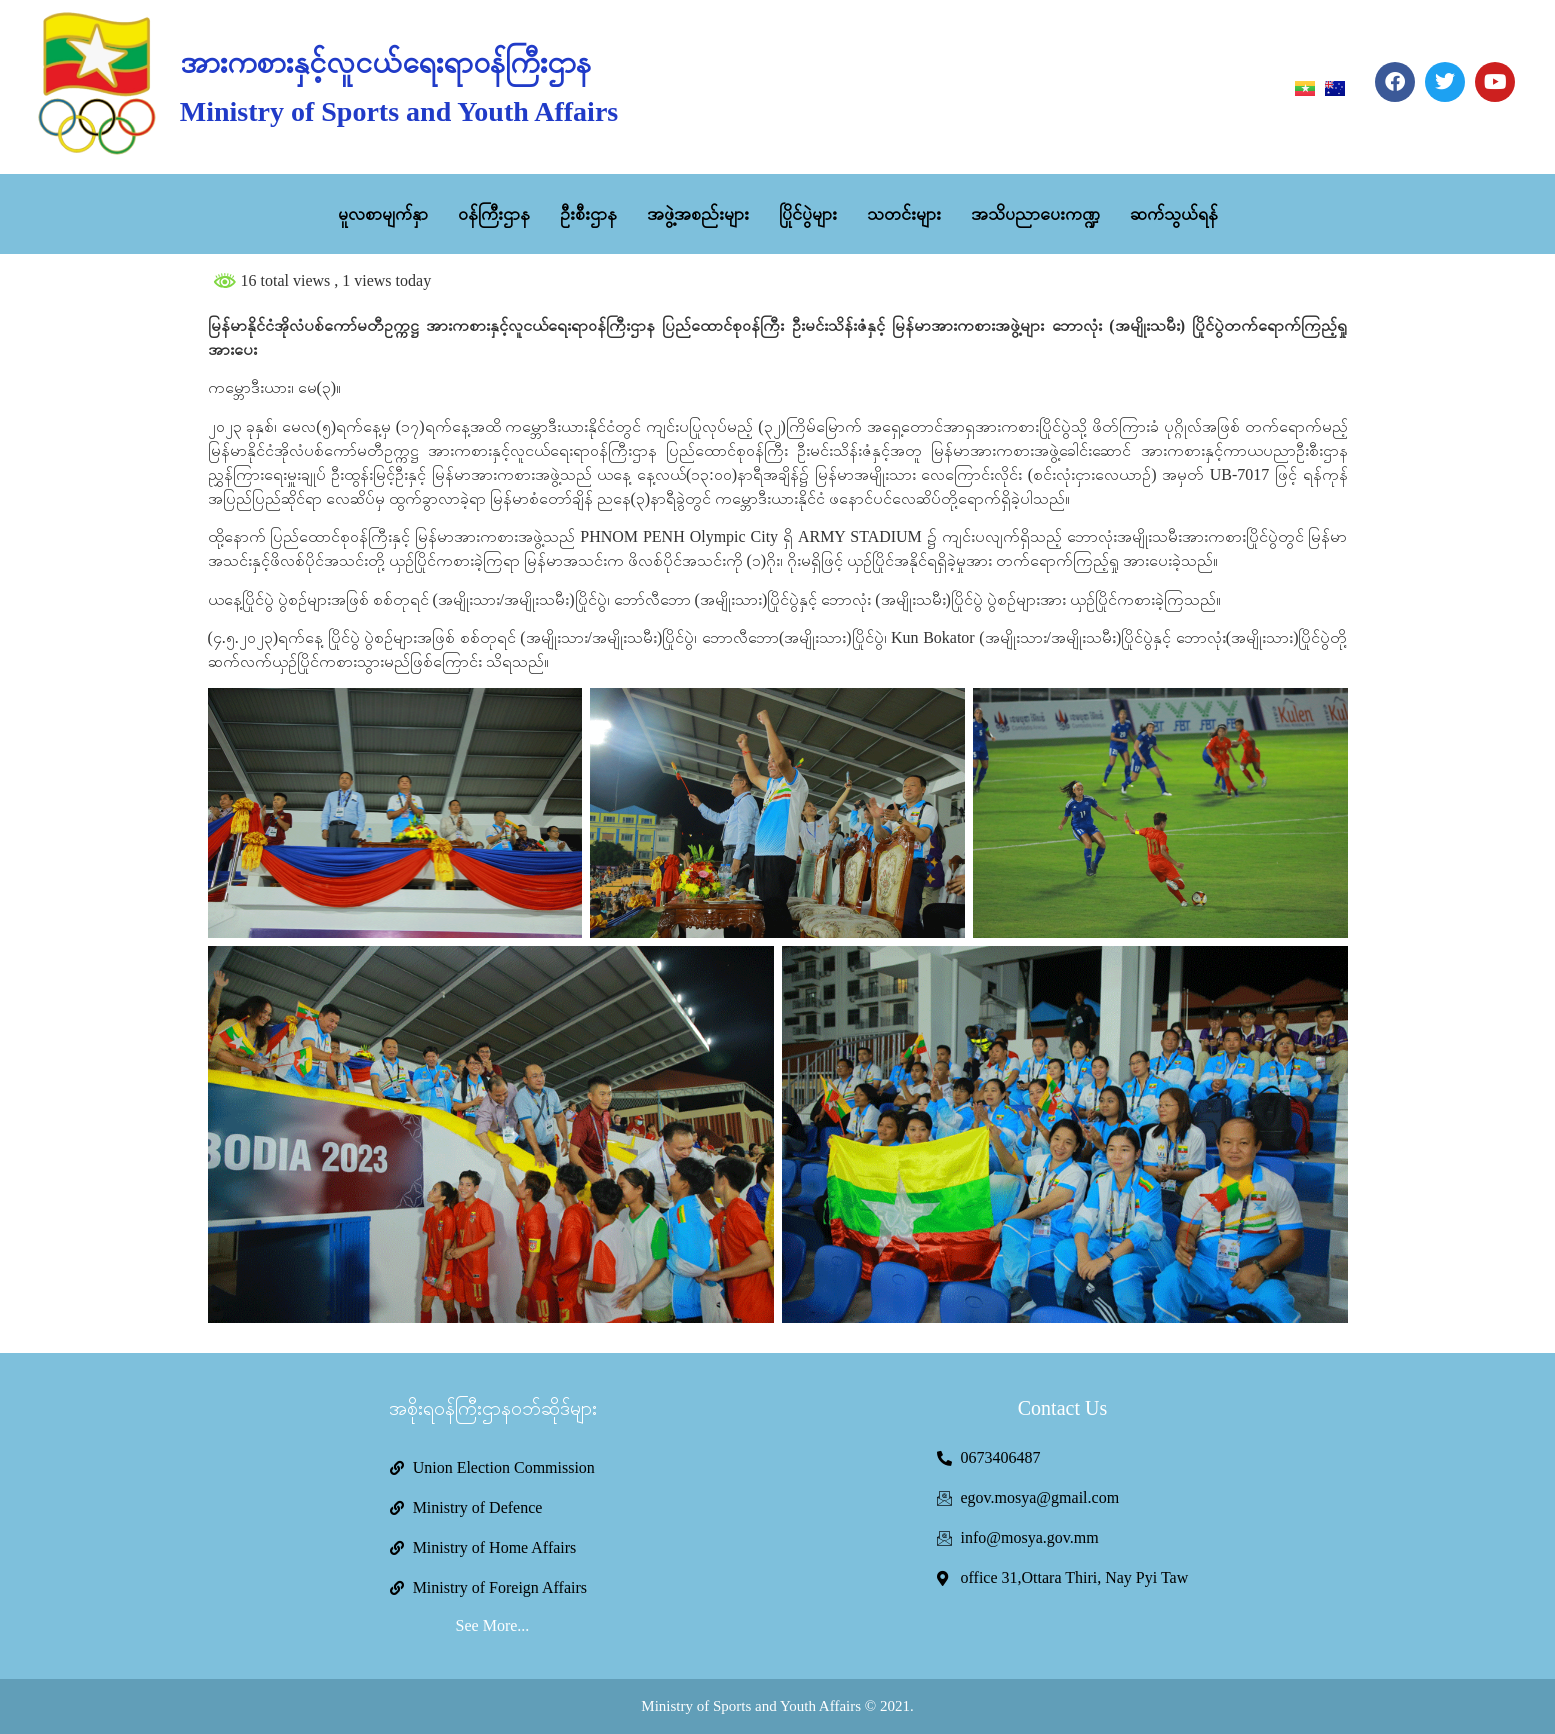 This screenshot has height=1734, width=1555. What do you see at coordinates (493, 1625) in the screenshot?
I see `See More...` at bounding box center [493, 1625].